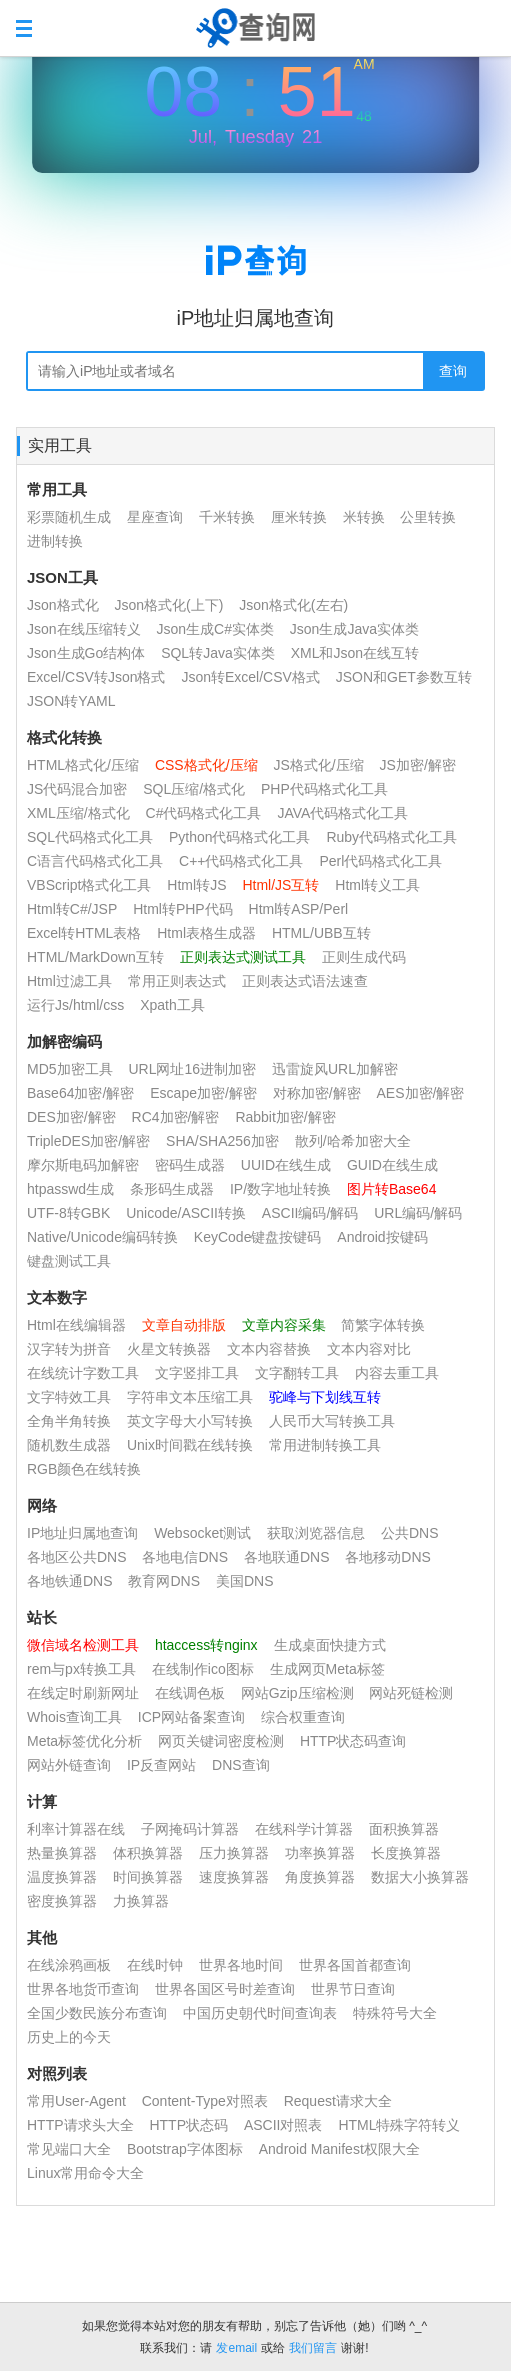  What do you see at coordinates (383, 1325) in the screenshot?
I see `简繁字体转换` at bounding box center [383, 1325].